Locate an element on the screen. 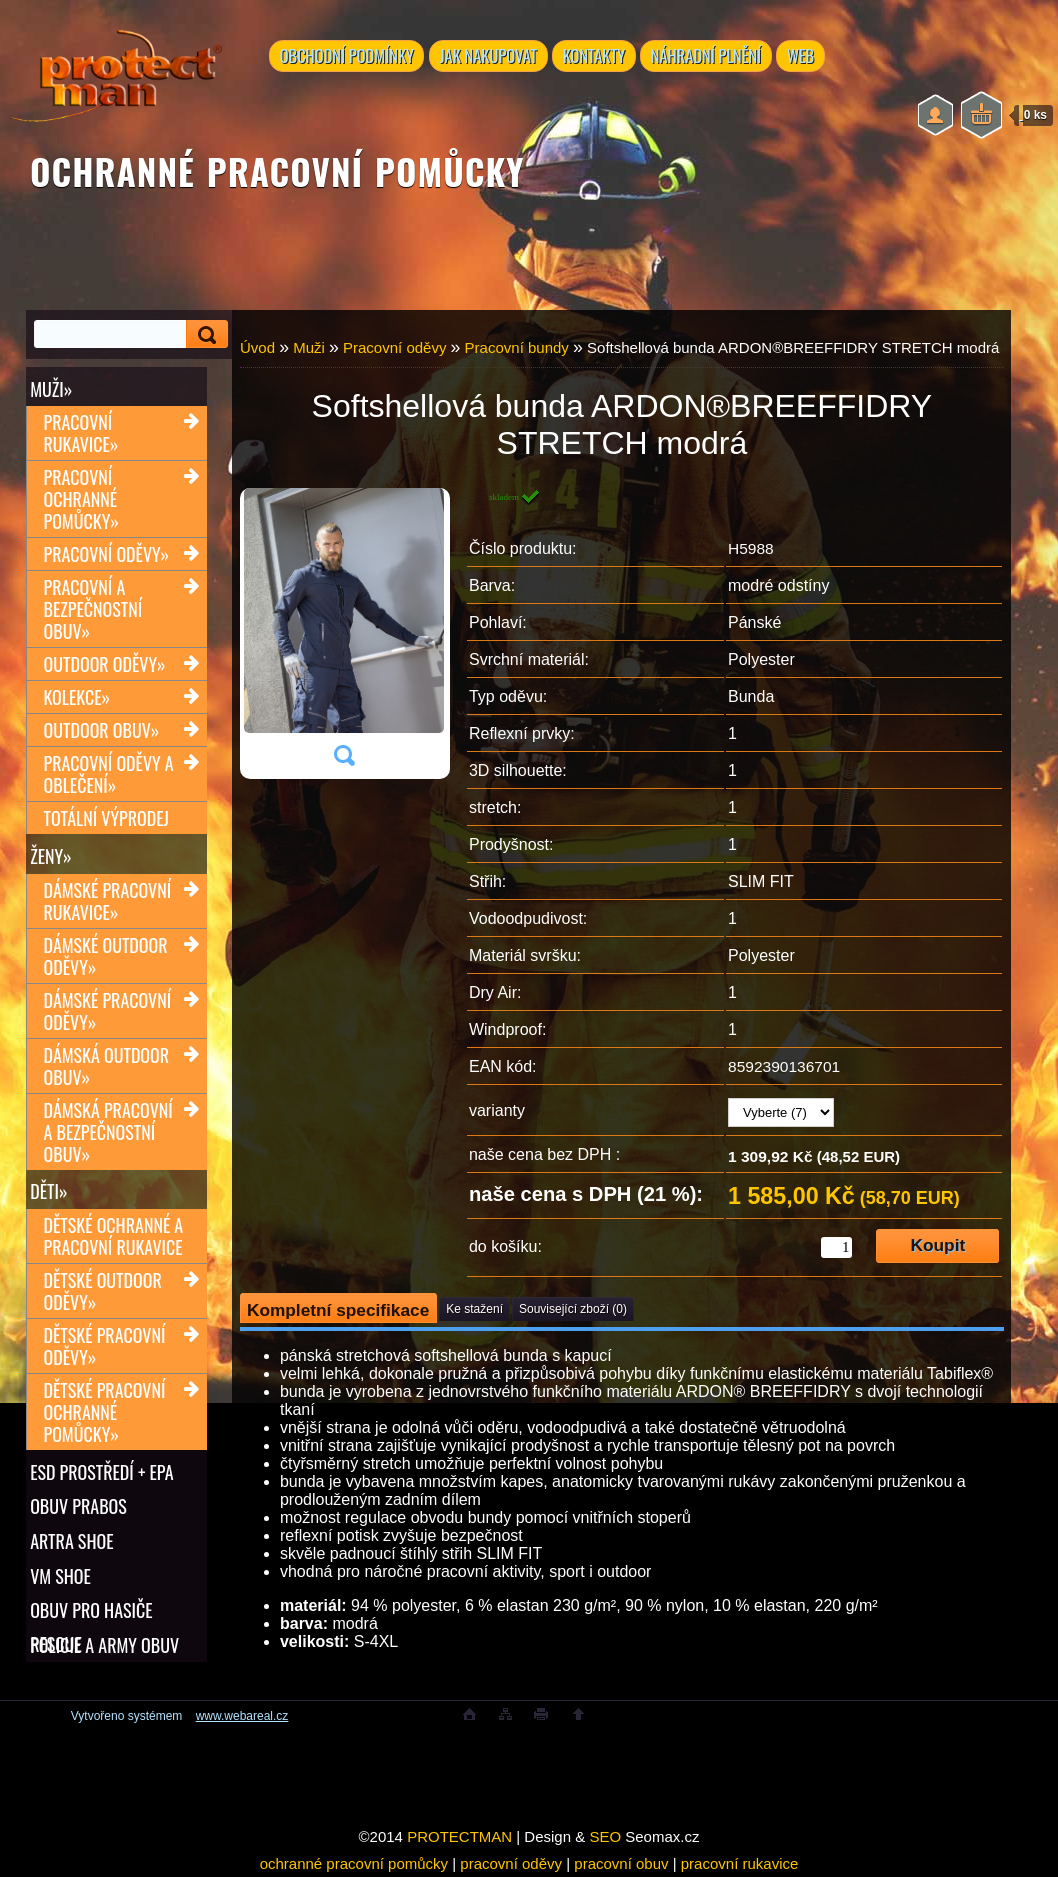 The height and width of the screenshot is (1877, 1058). [search] is located at coordinates (204, 334).